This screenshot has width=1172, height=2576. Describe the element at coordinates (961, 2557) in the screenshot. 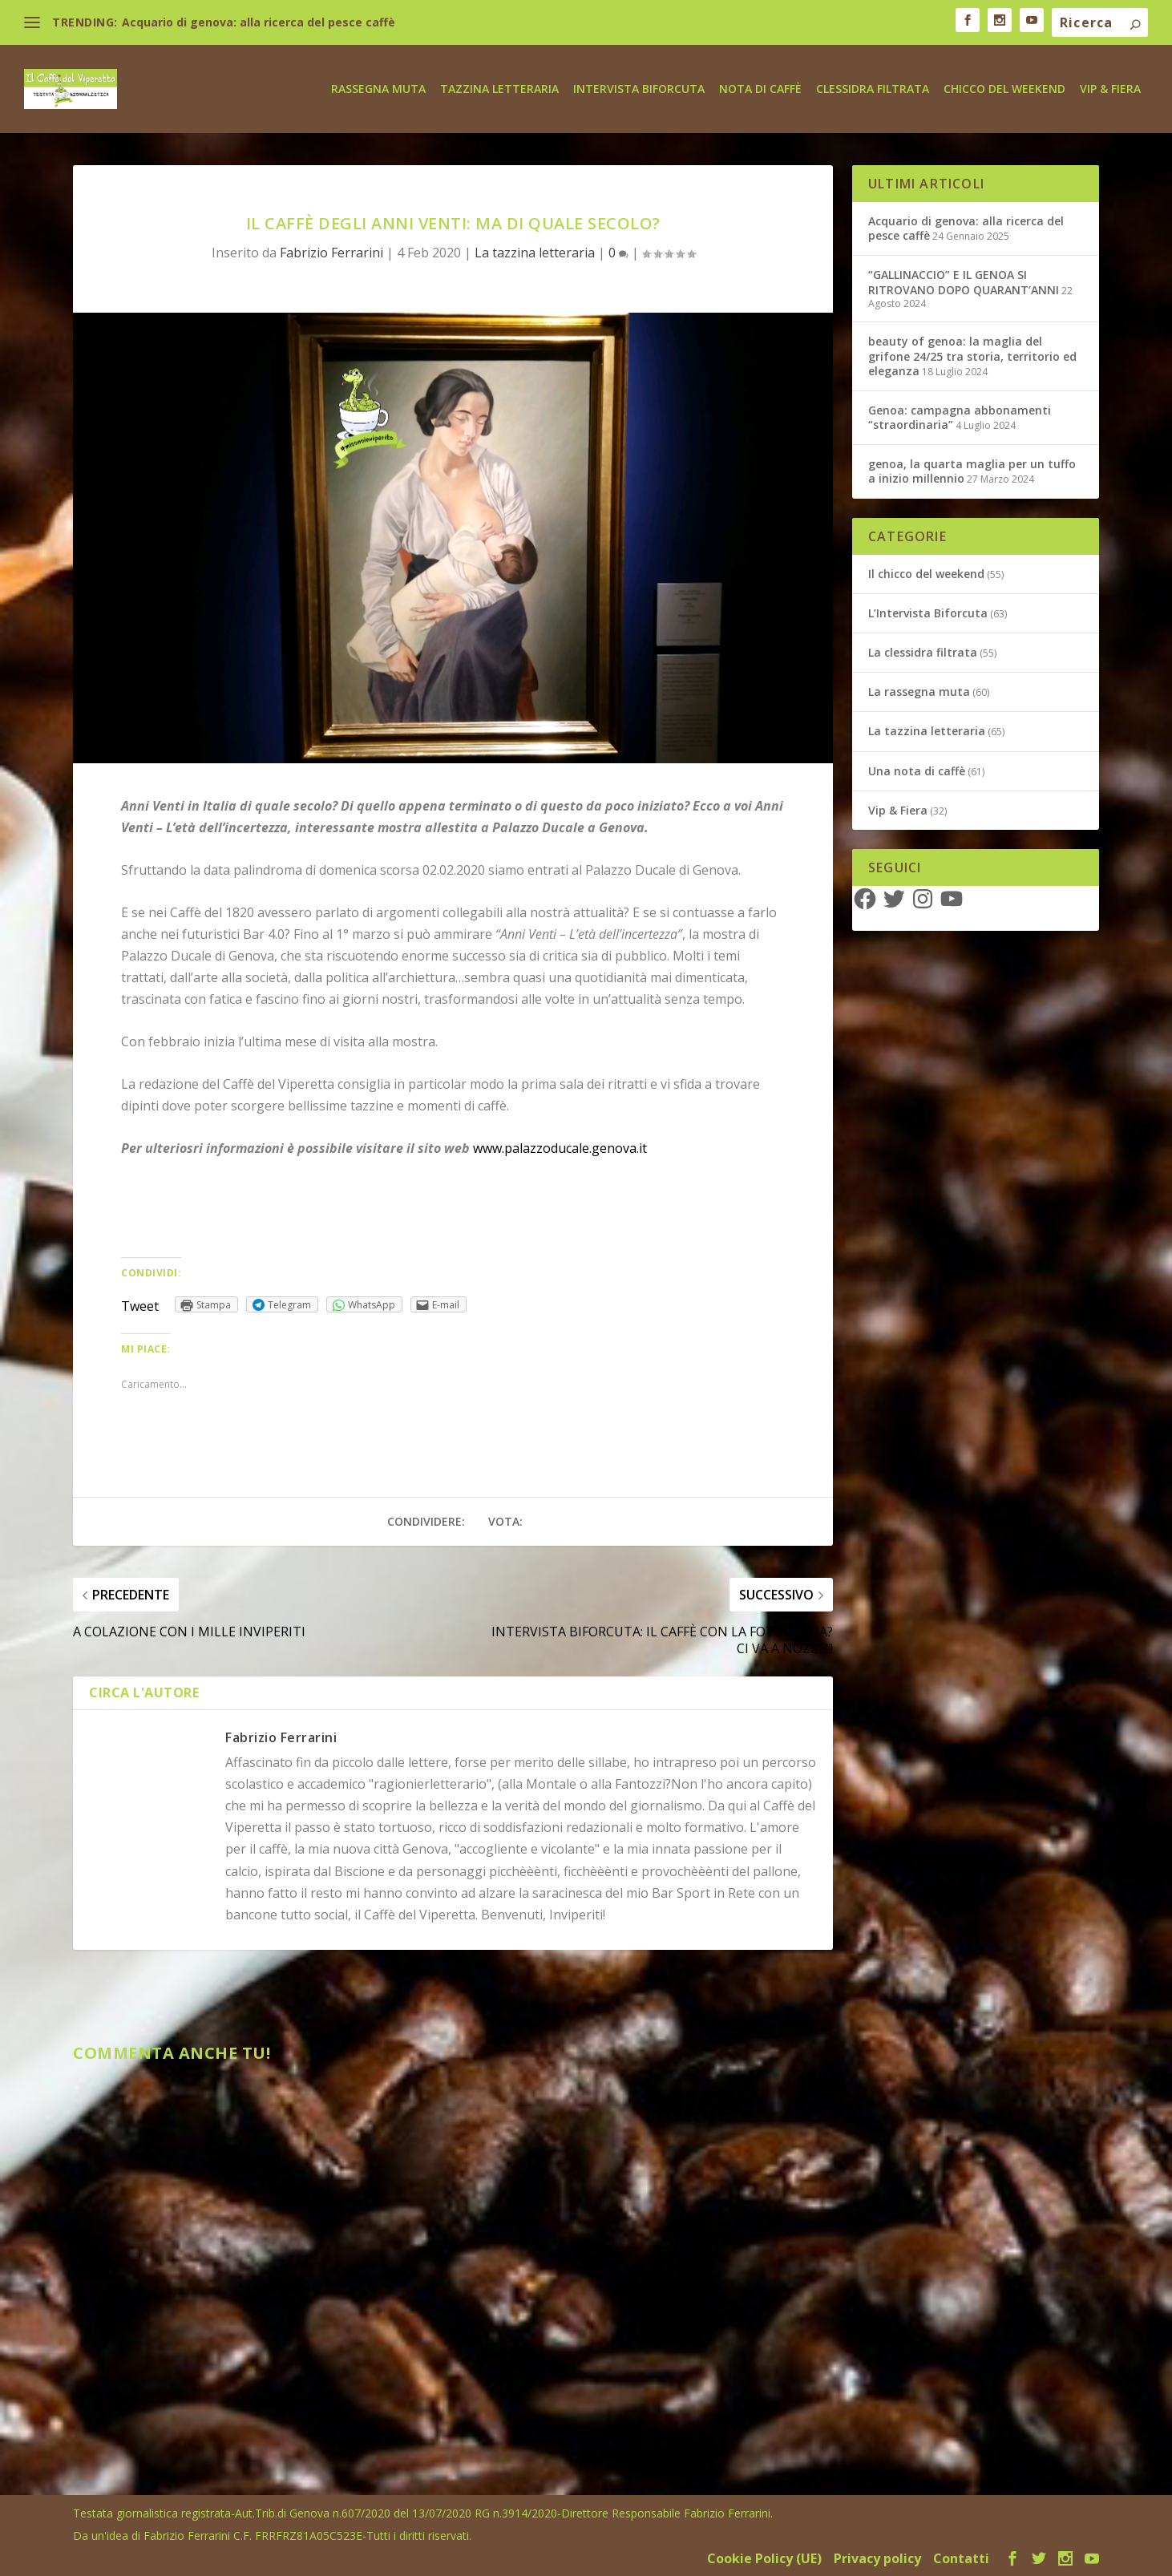

I see `Contatti` at that location.